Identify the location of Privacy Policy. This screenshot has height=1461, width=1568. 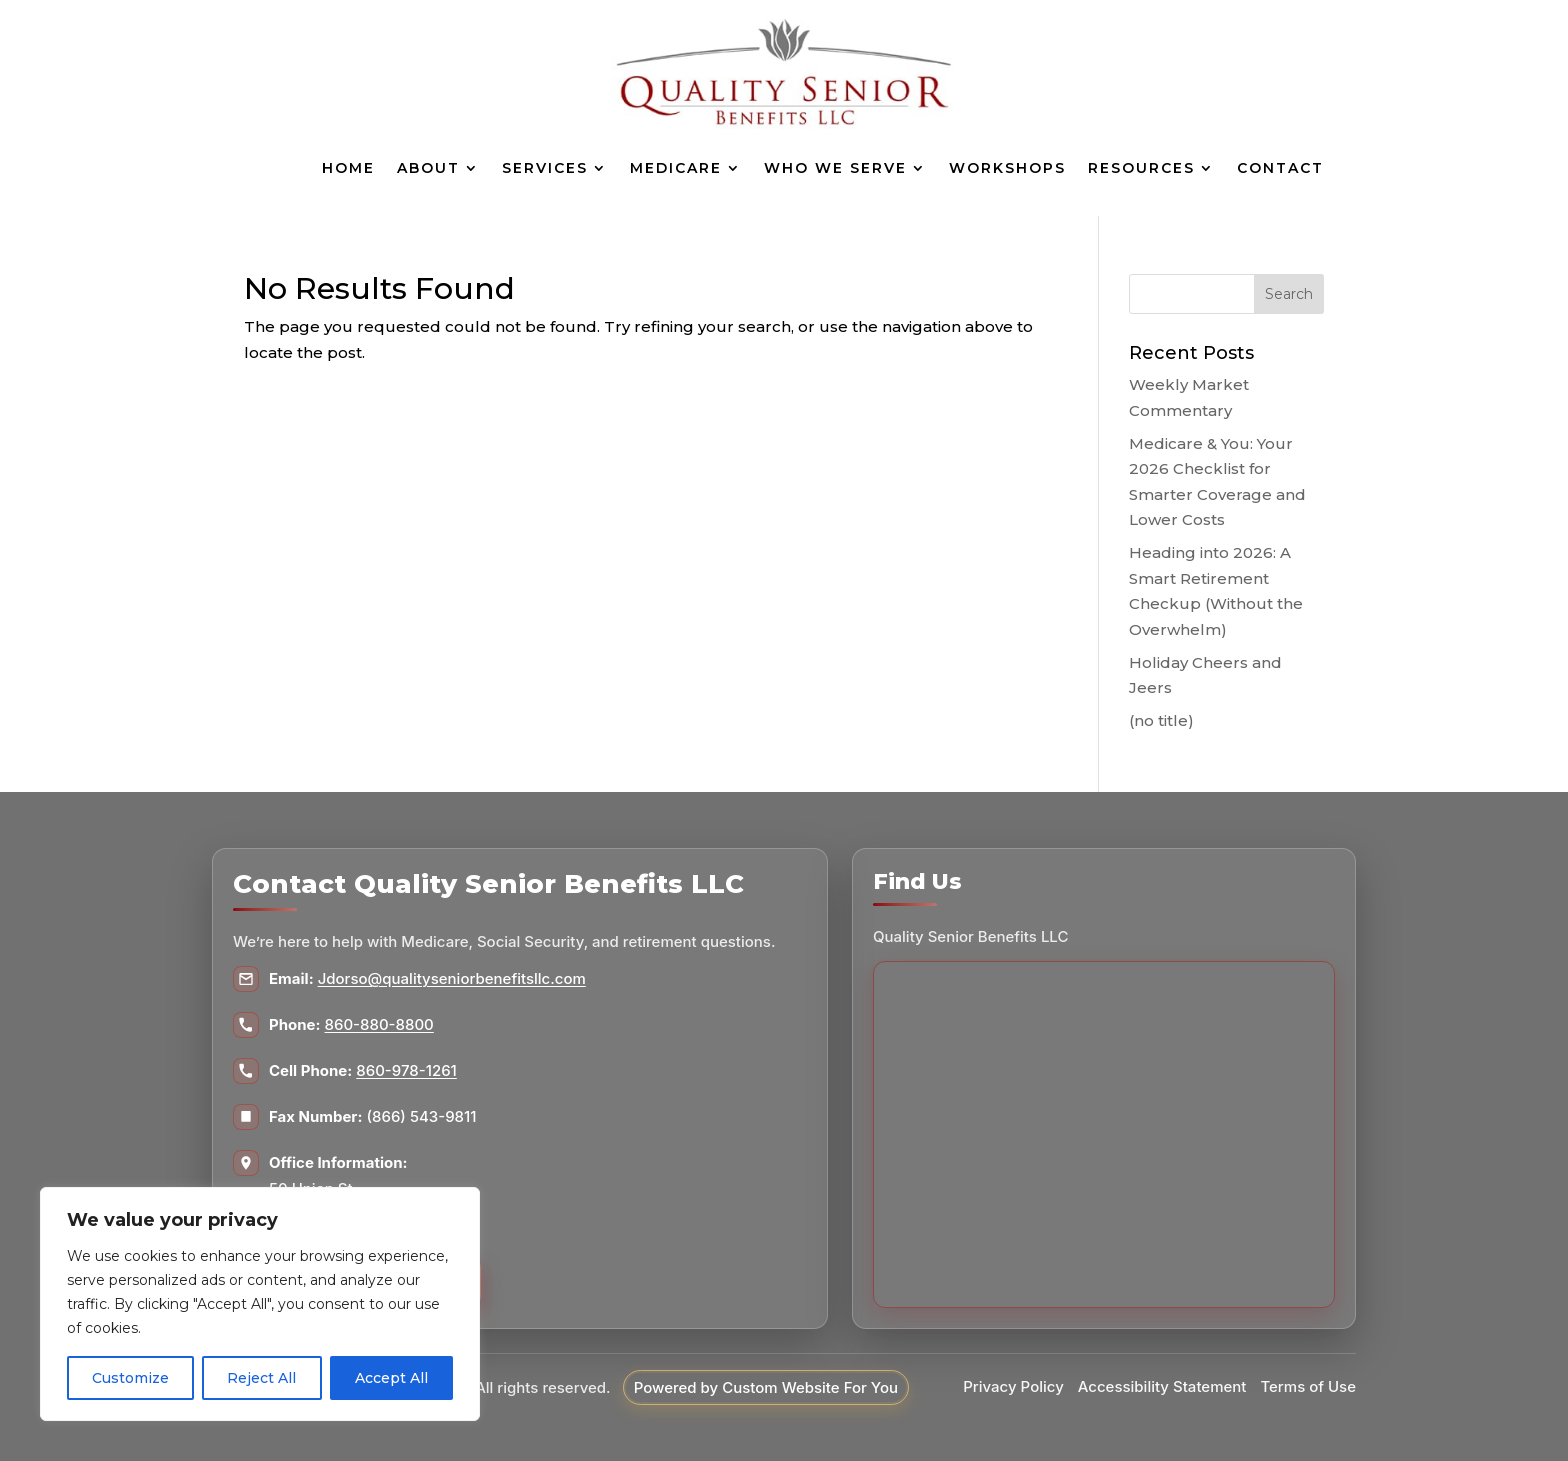
(1013, 1386).